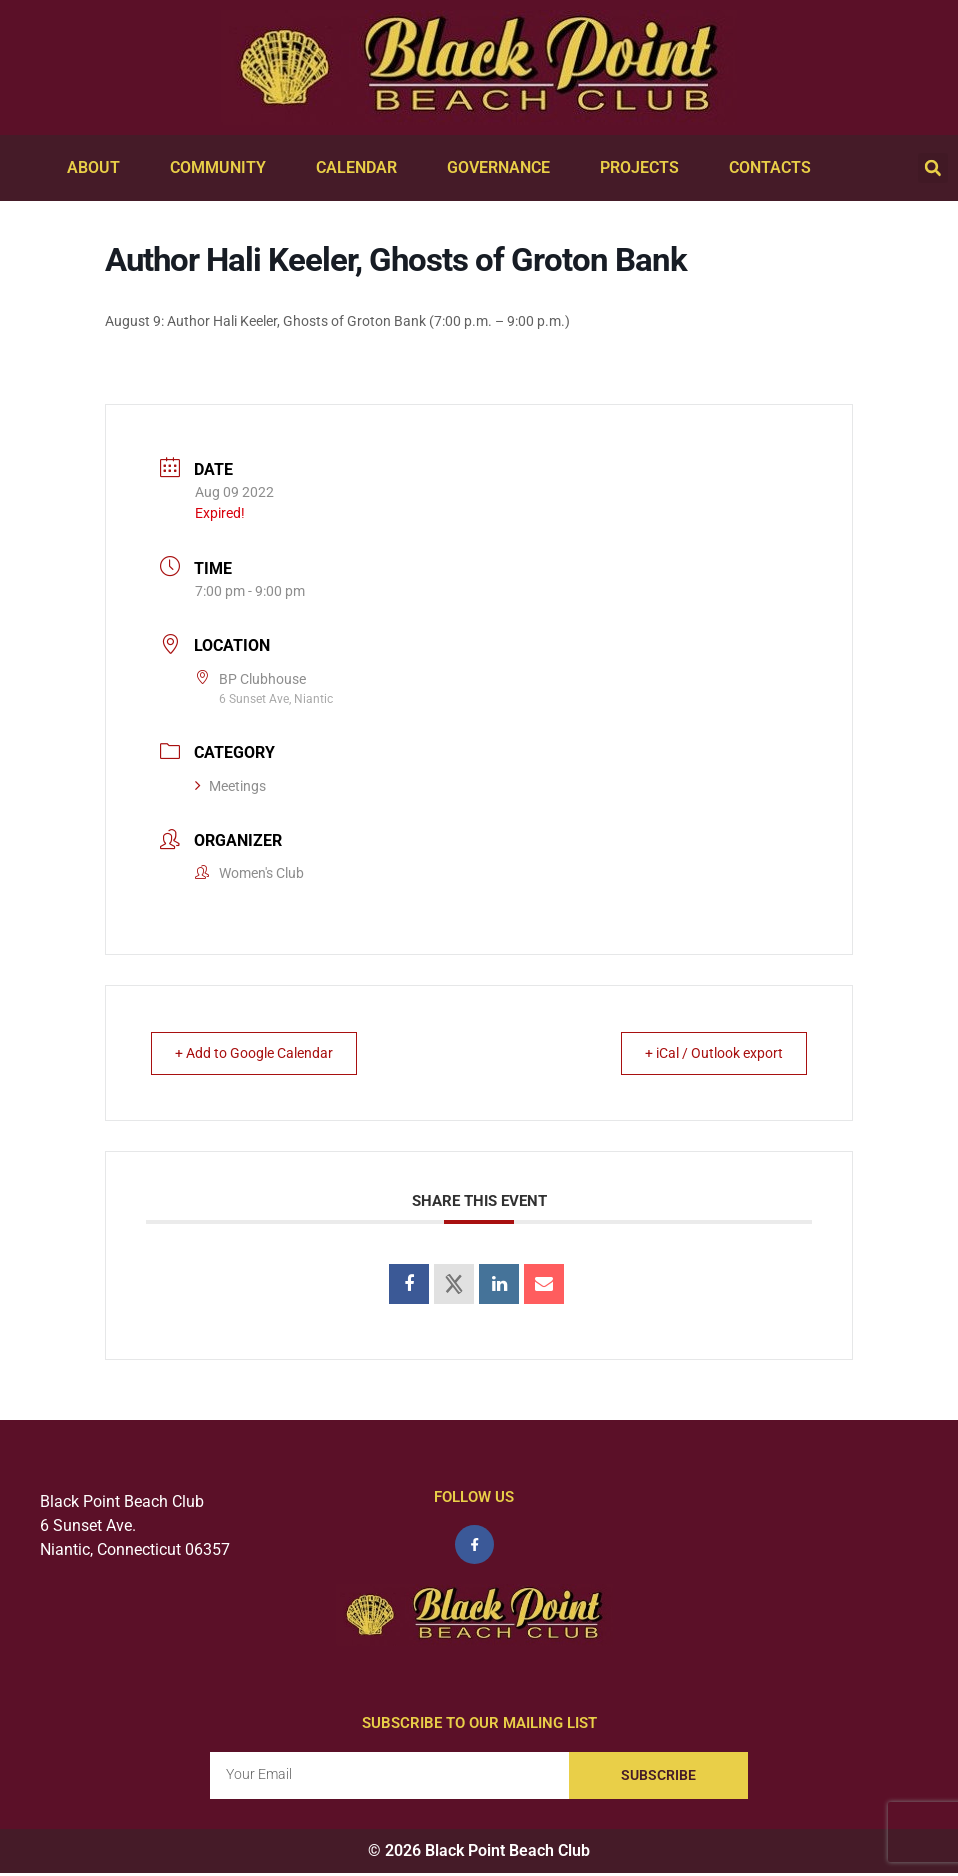 This screenshot has height=1876, width=958. Describe the element at coordinates (361, 168) in the screenshot. I see `Calendar` at that location.